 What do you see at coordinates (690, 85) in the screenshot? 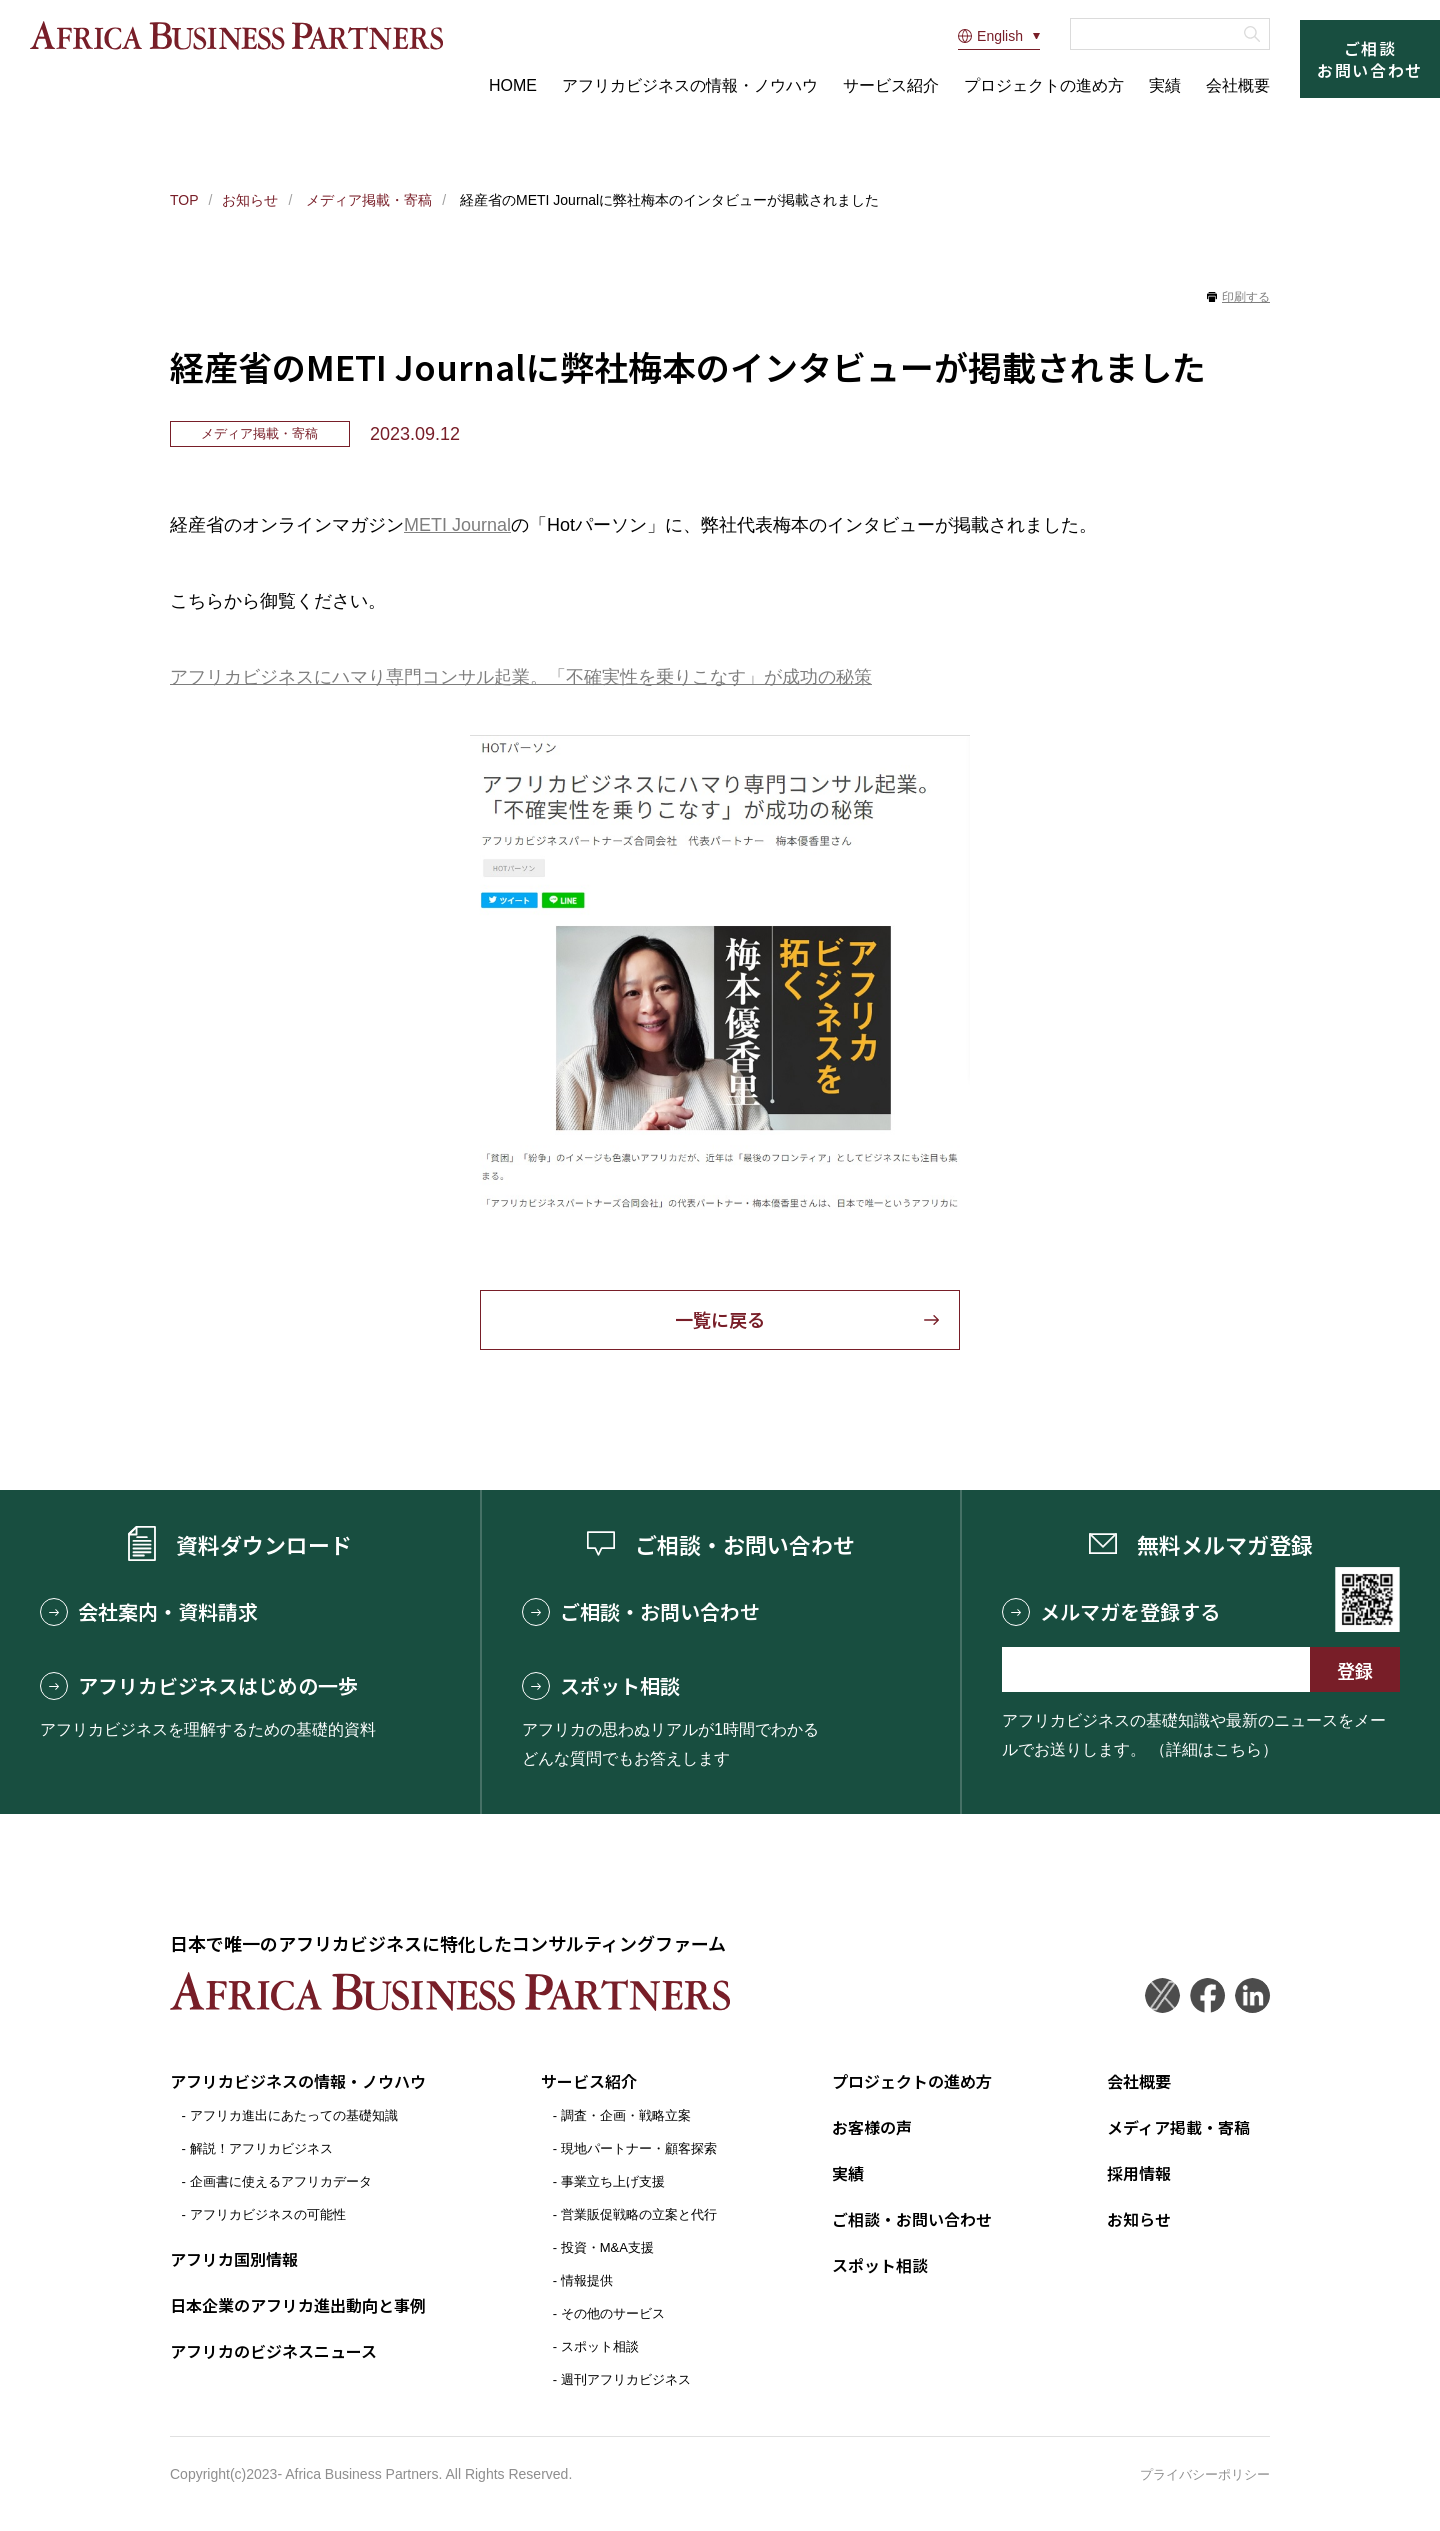
I see `アフリカビジネスの情報・ノウハウ` at bounding box center [690, 85].